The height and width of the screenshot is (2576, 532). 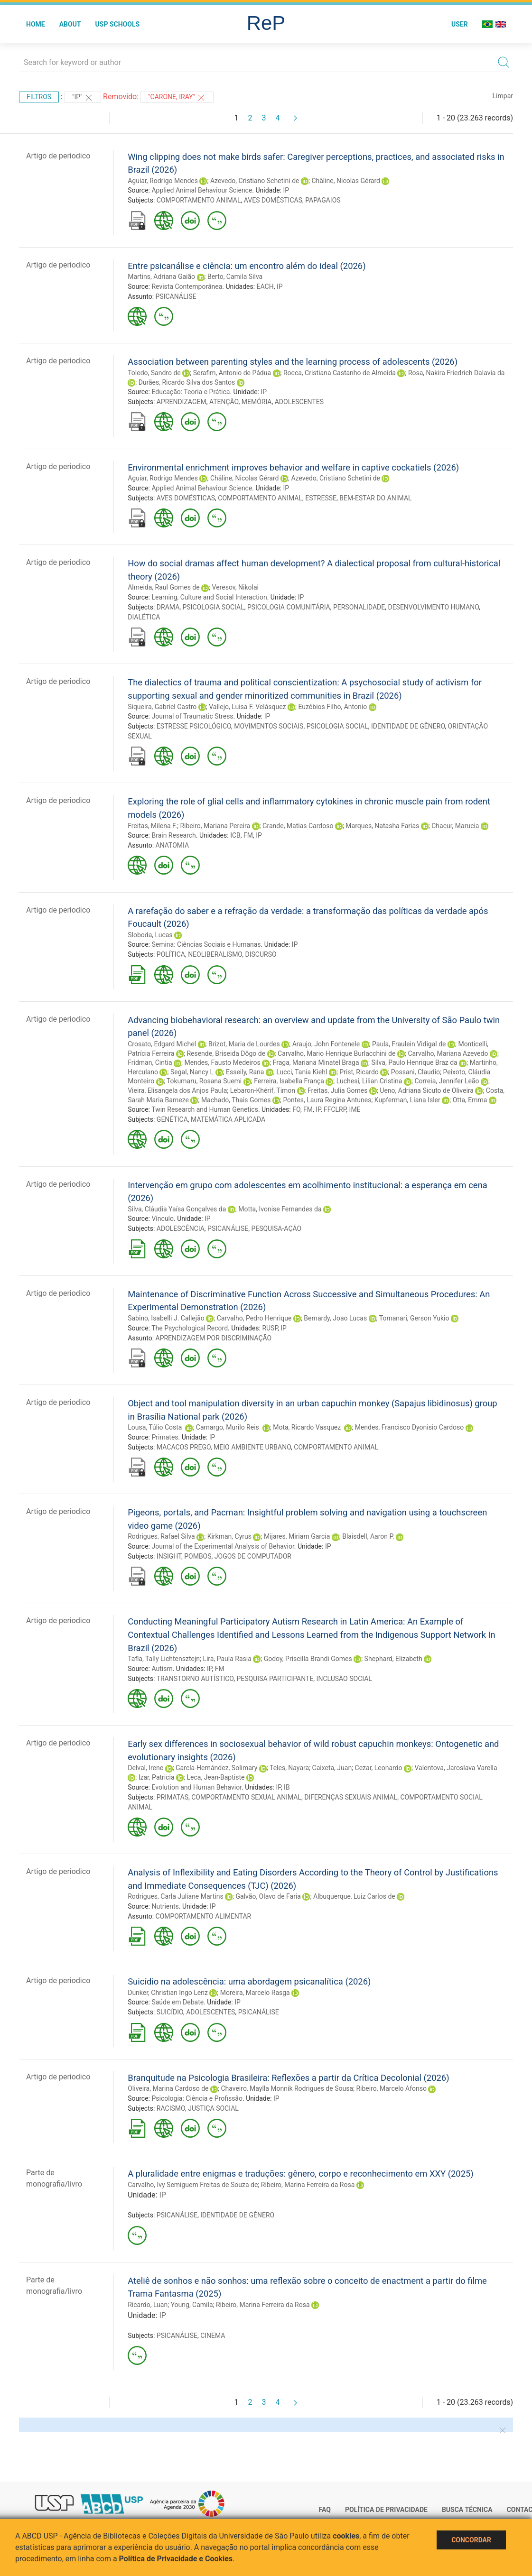 I want to click on ESTRESSE PSICOLÓGICO, so click(x=194, y=726).